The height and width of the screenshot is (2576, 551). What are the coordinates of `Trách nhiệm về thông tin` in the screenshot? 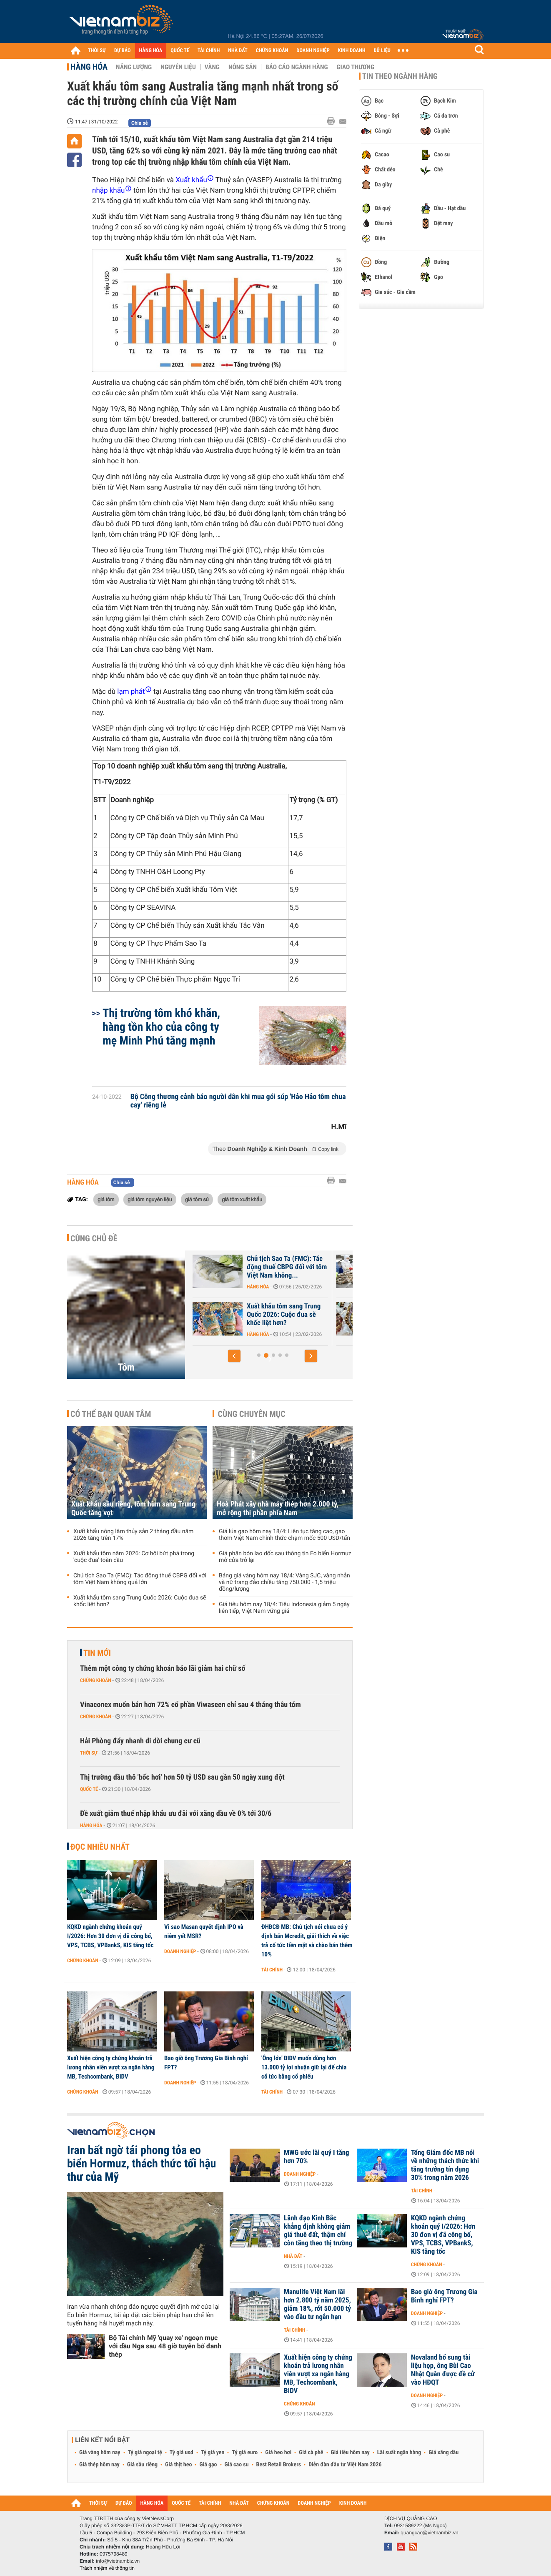 It's located at (107, 2568).